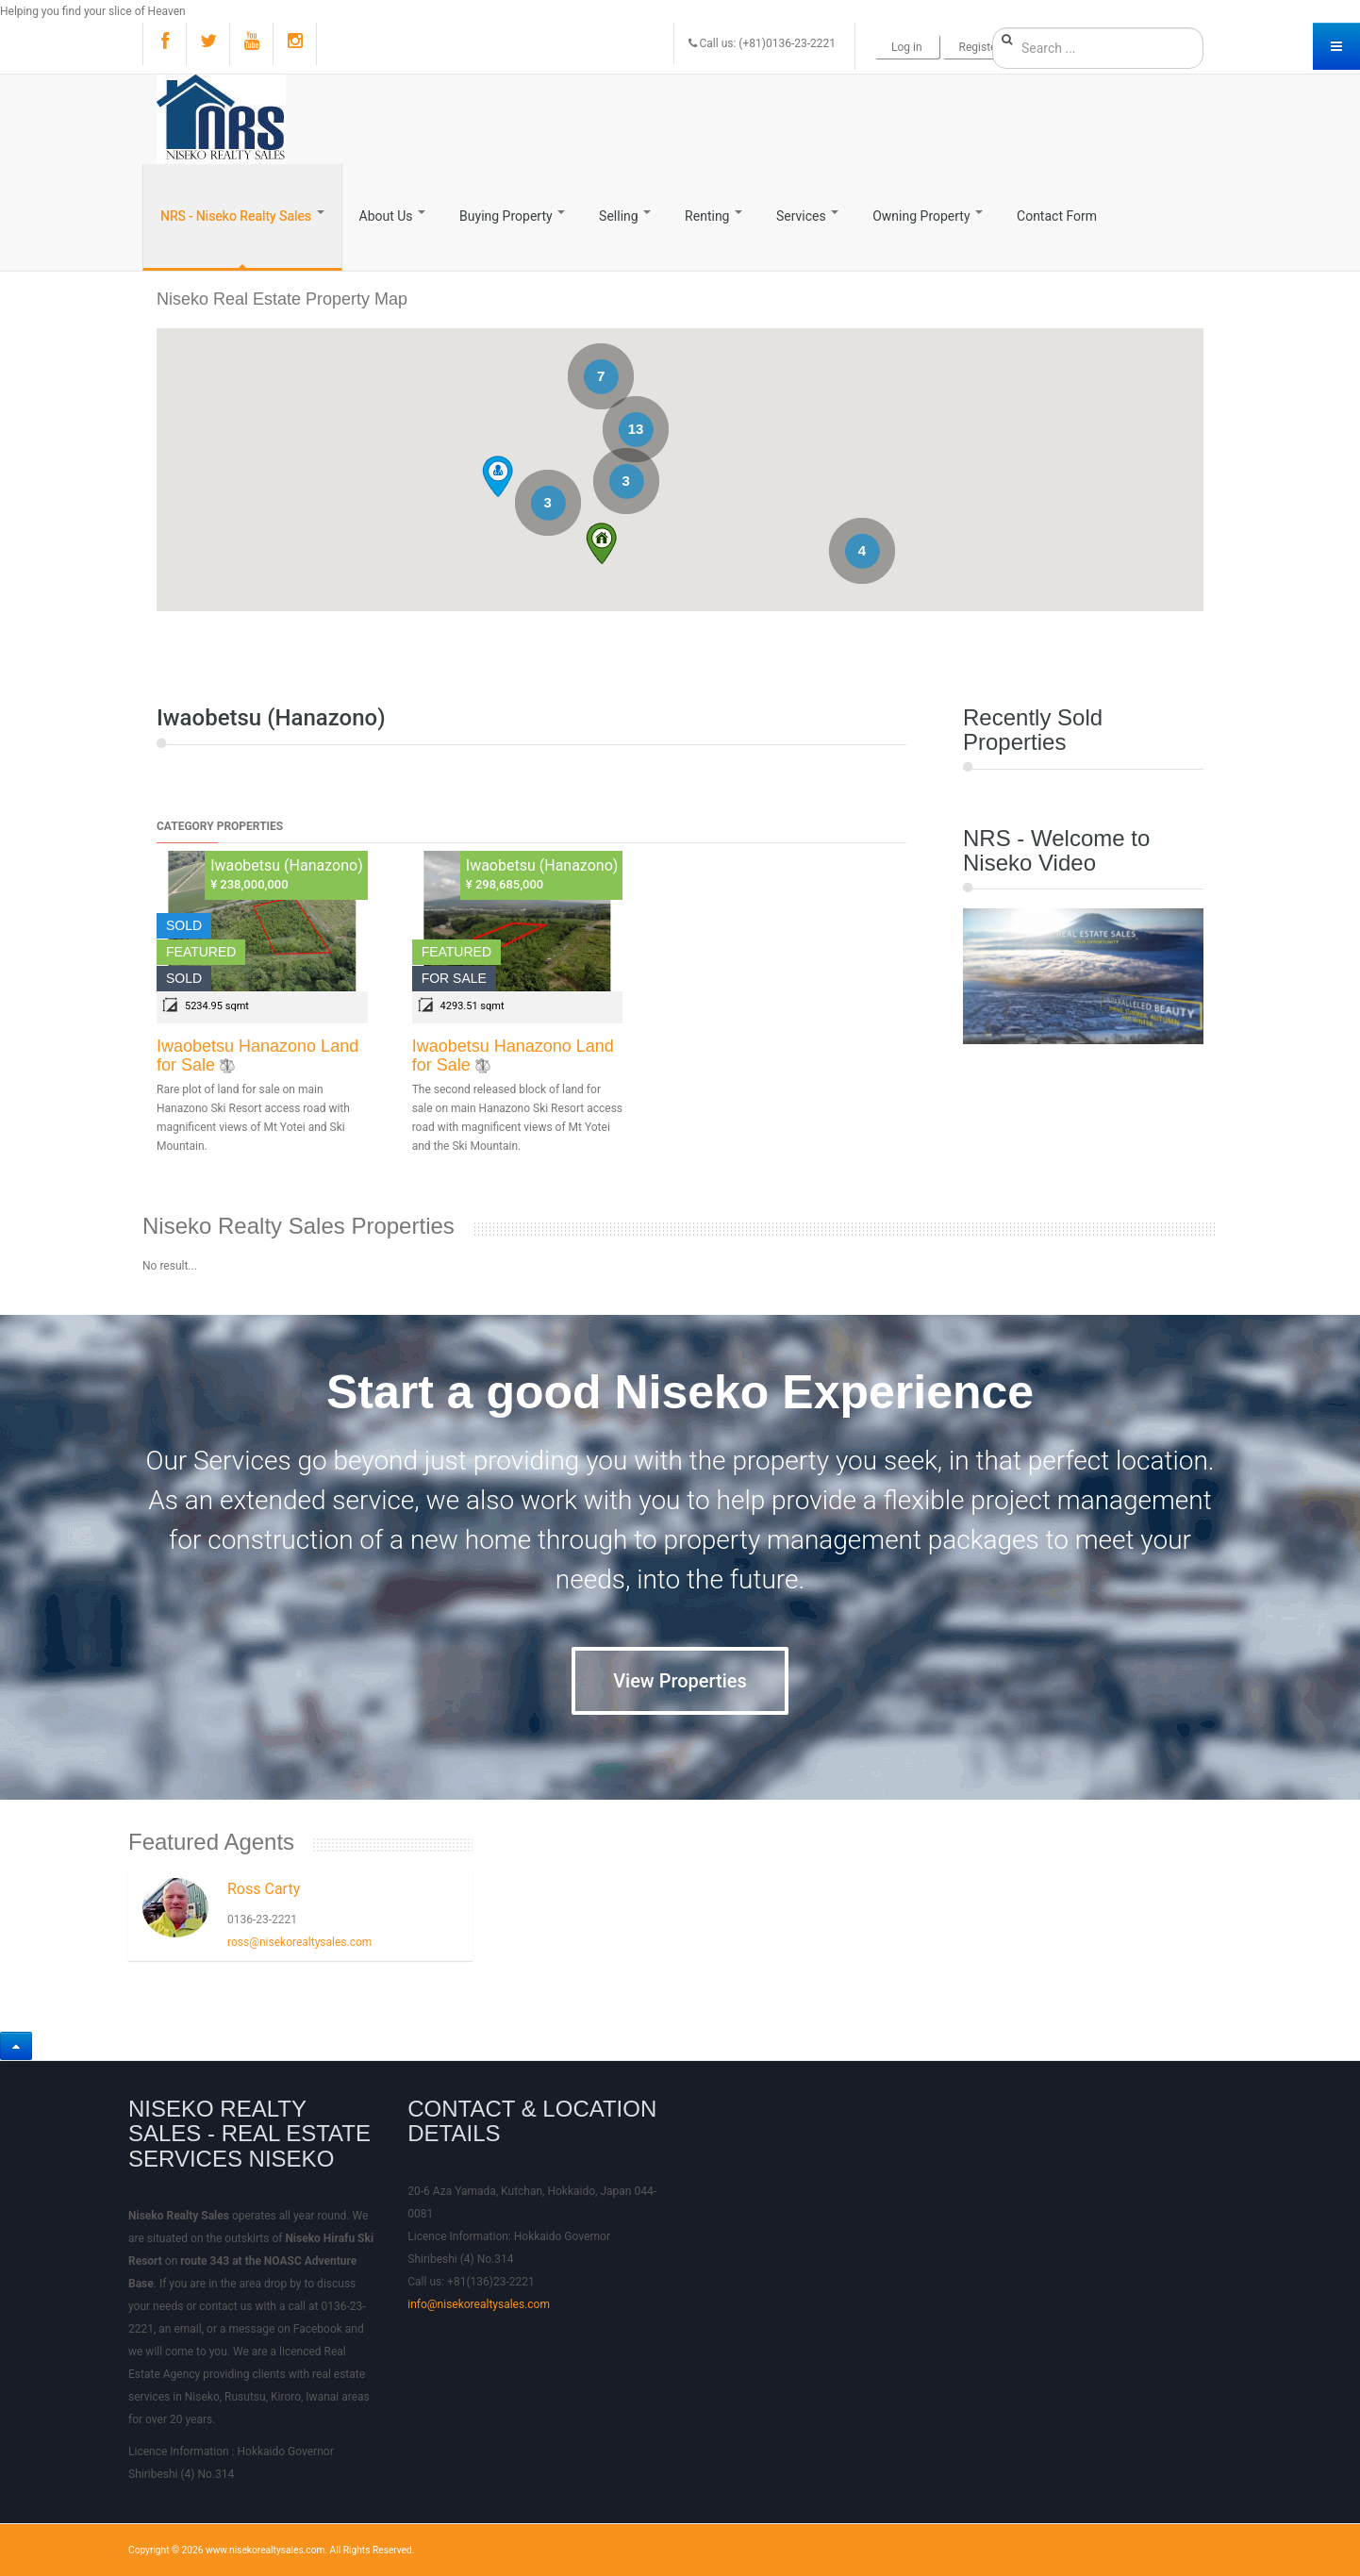  Describe the element at coordinates (263, 1889) in the screenshot. I see `Ross Carty` at that location.